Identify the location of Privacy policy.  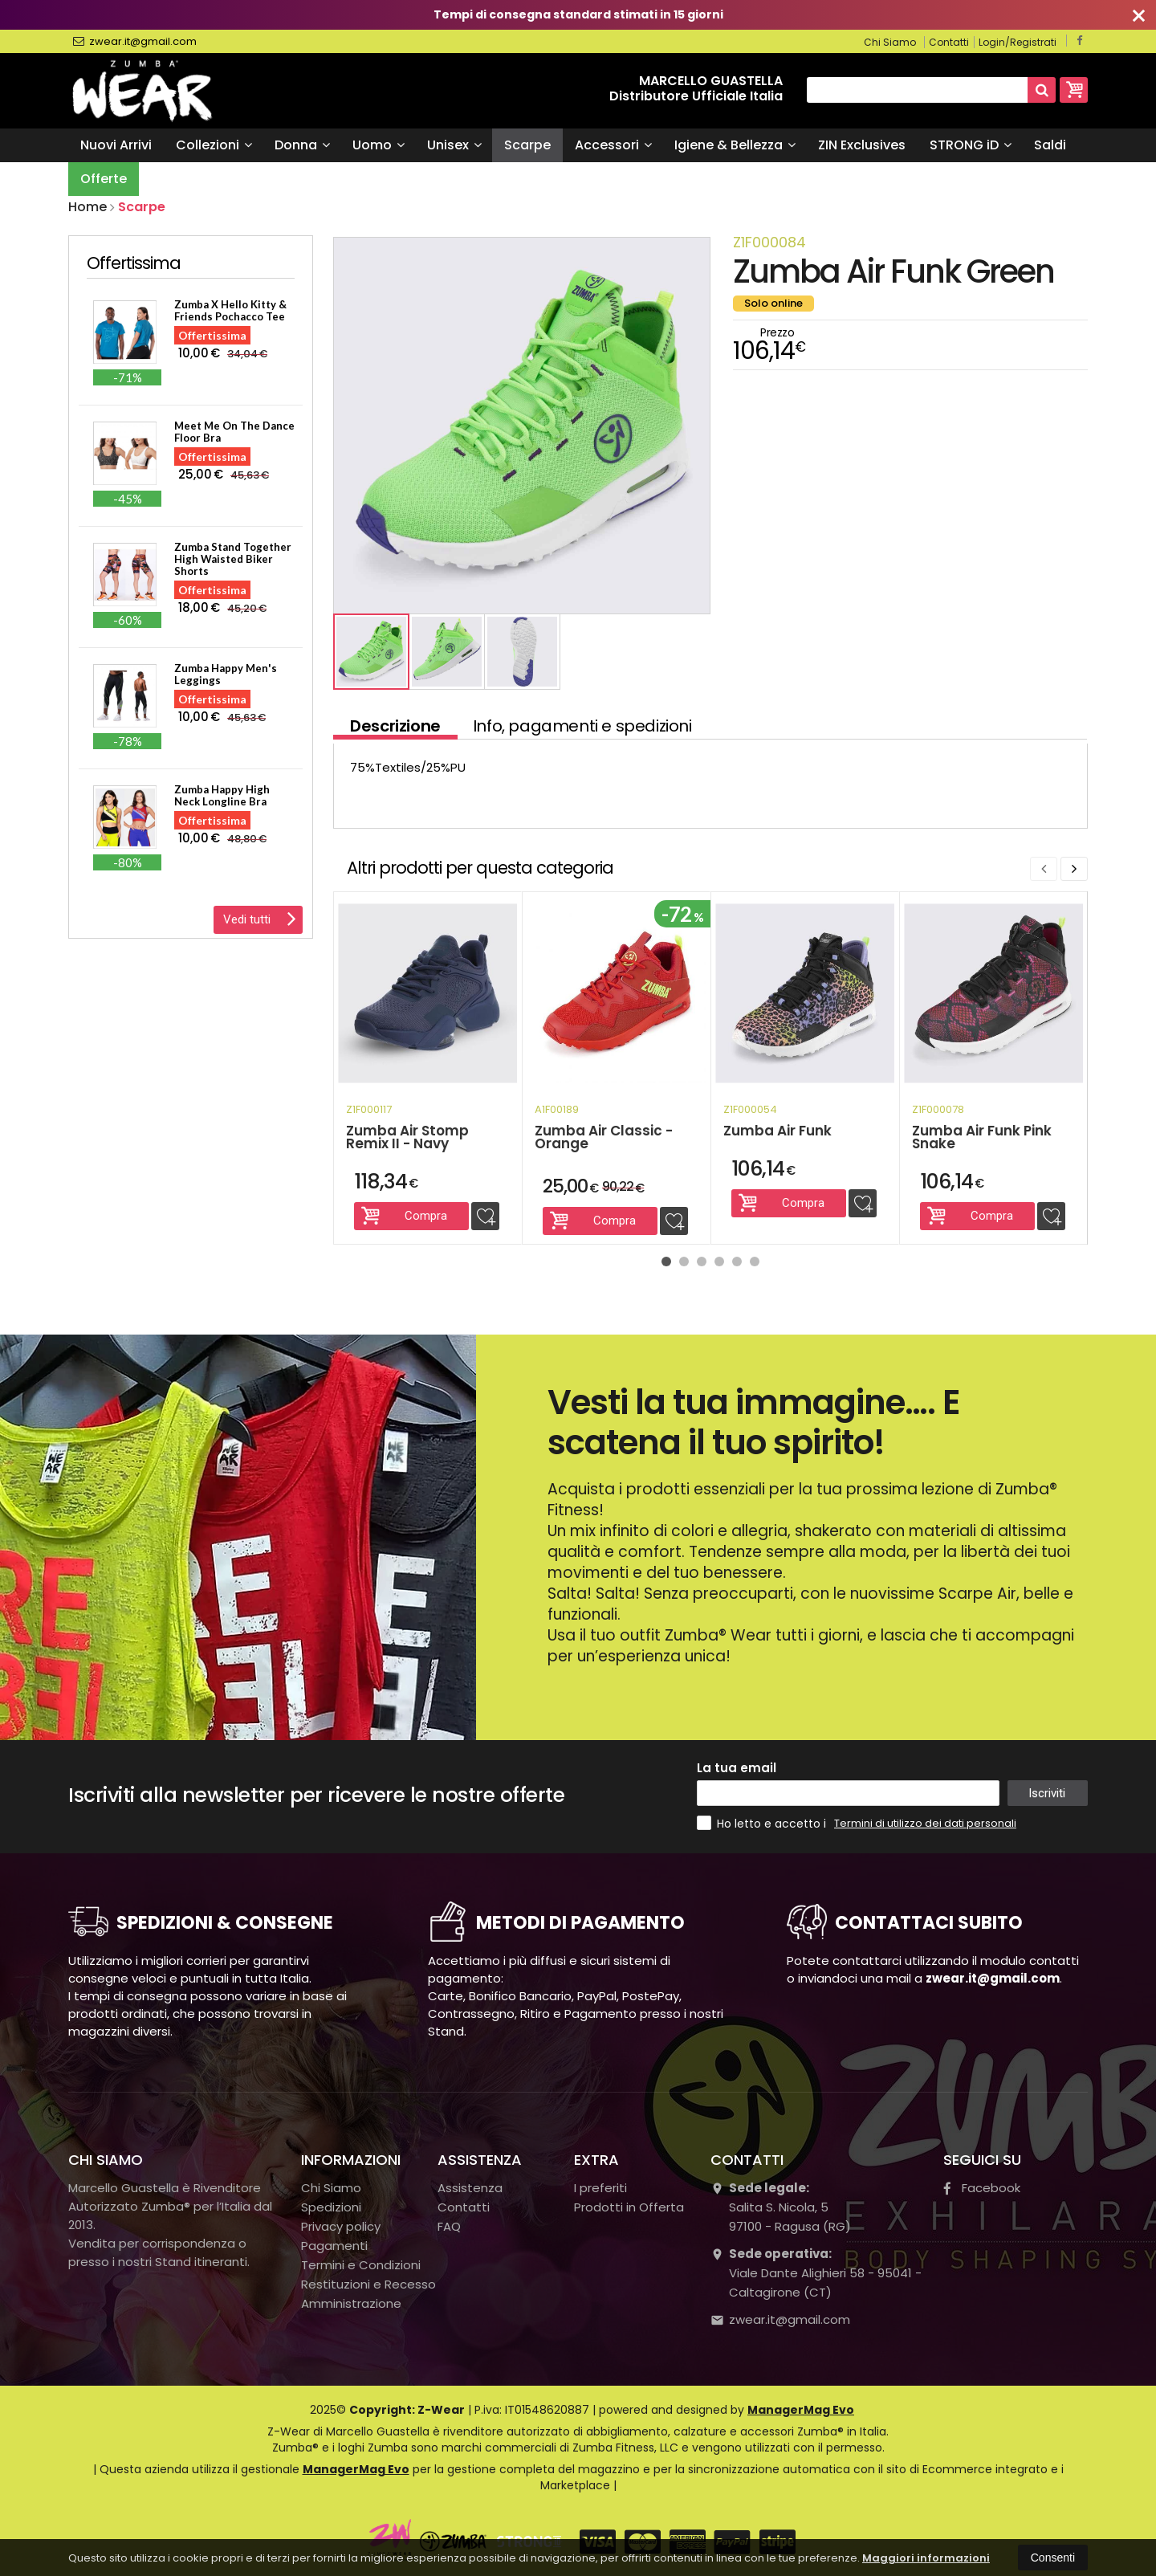
(341, 2226).